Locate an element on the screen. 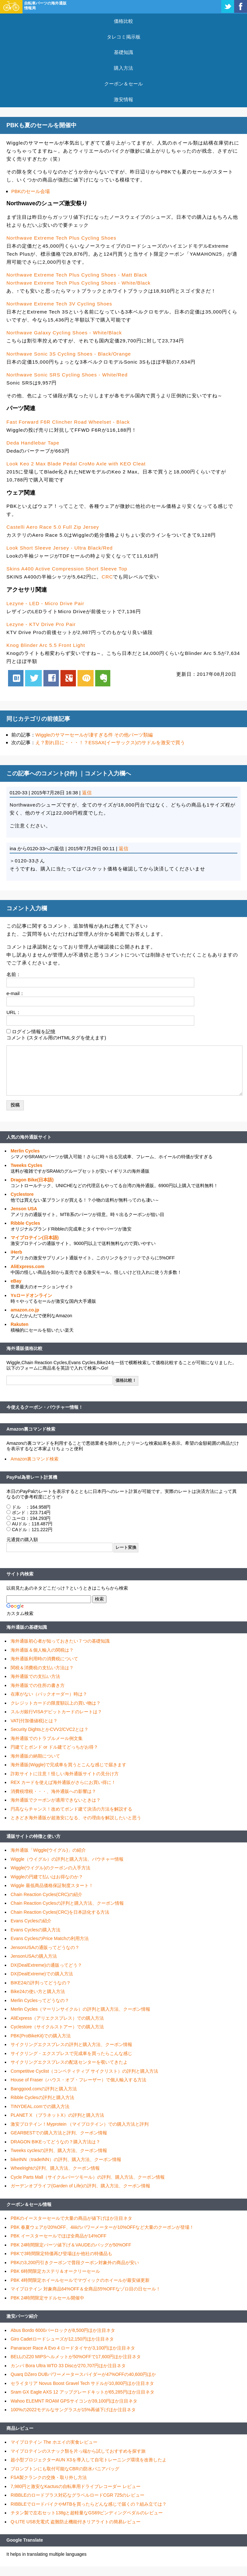 The width and height of the screenshot is (247, 2576). PBK イースターセールでほぼ全商品が14%OFF is located at coordinates (58, 2235).